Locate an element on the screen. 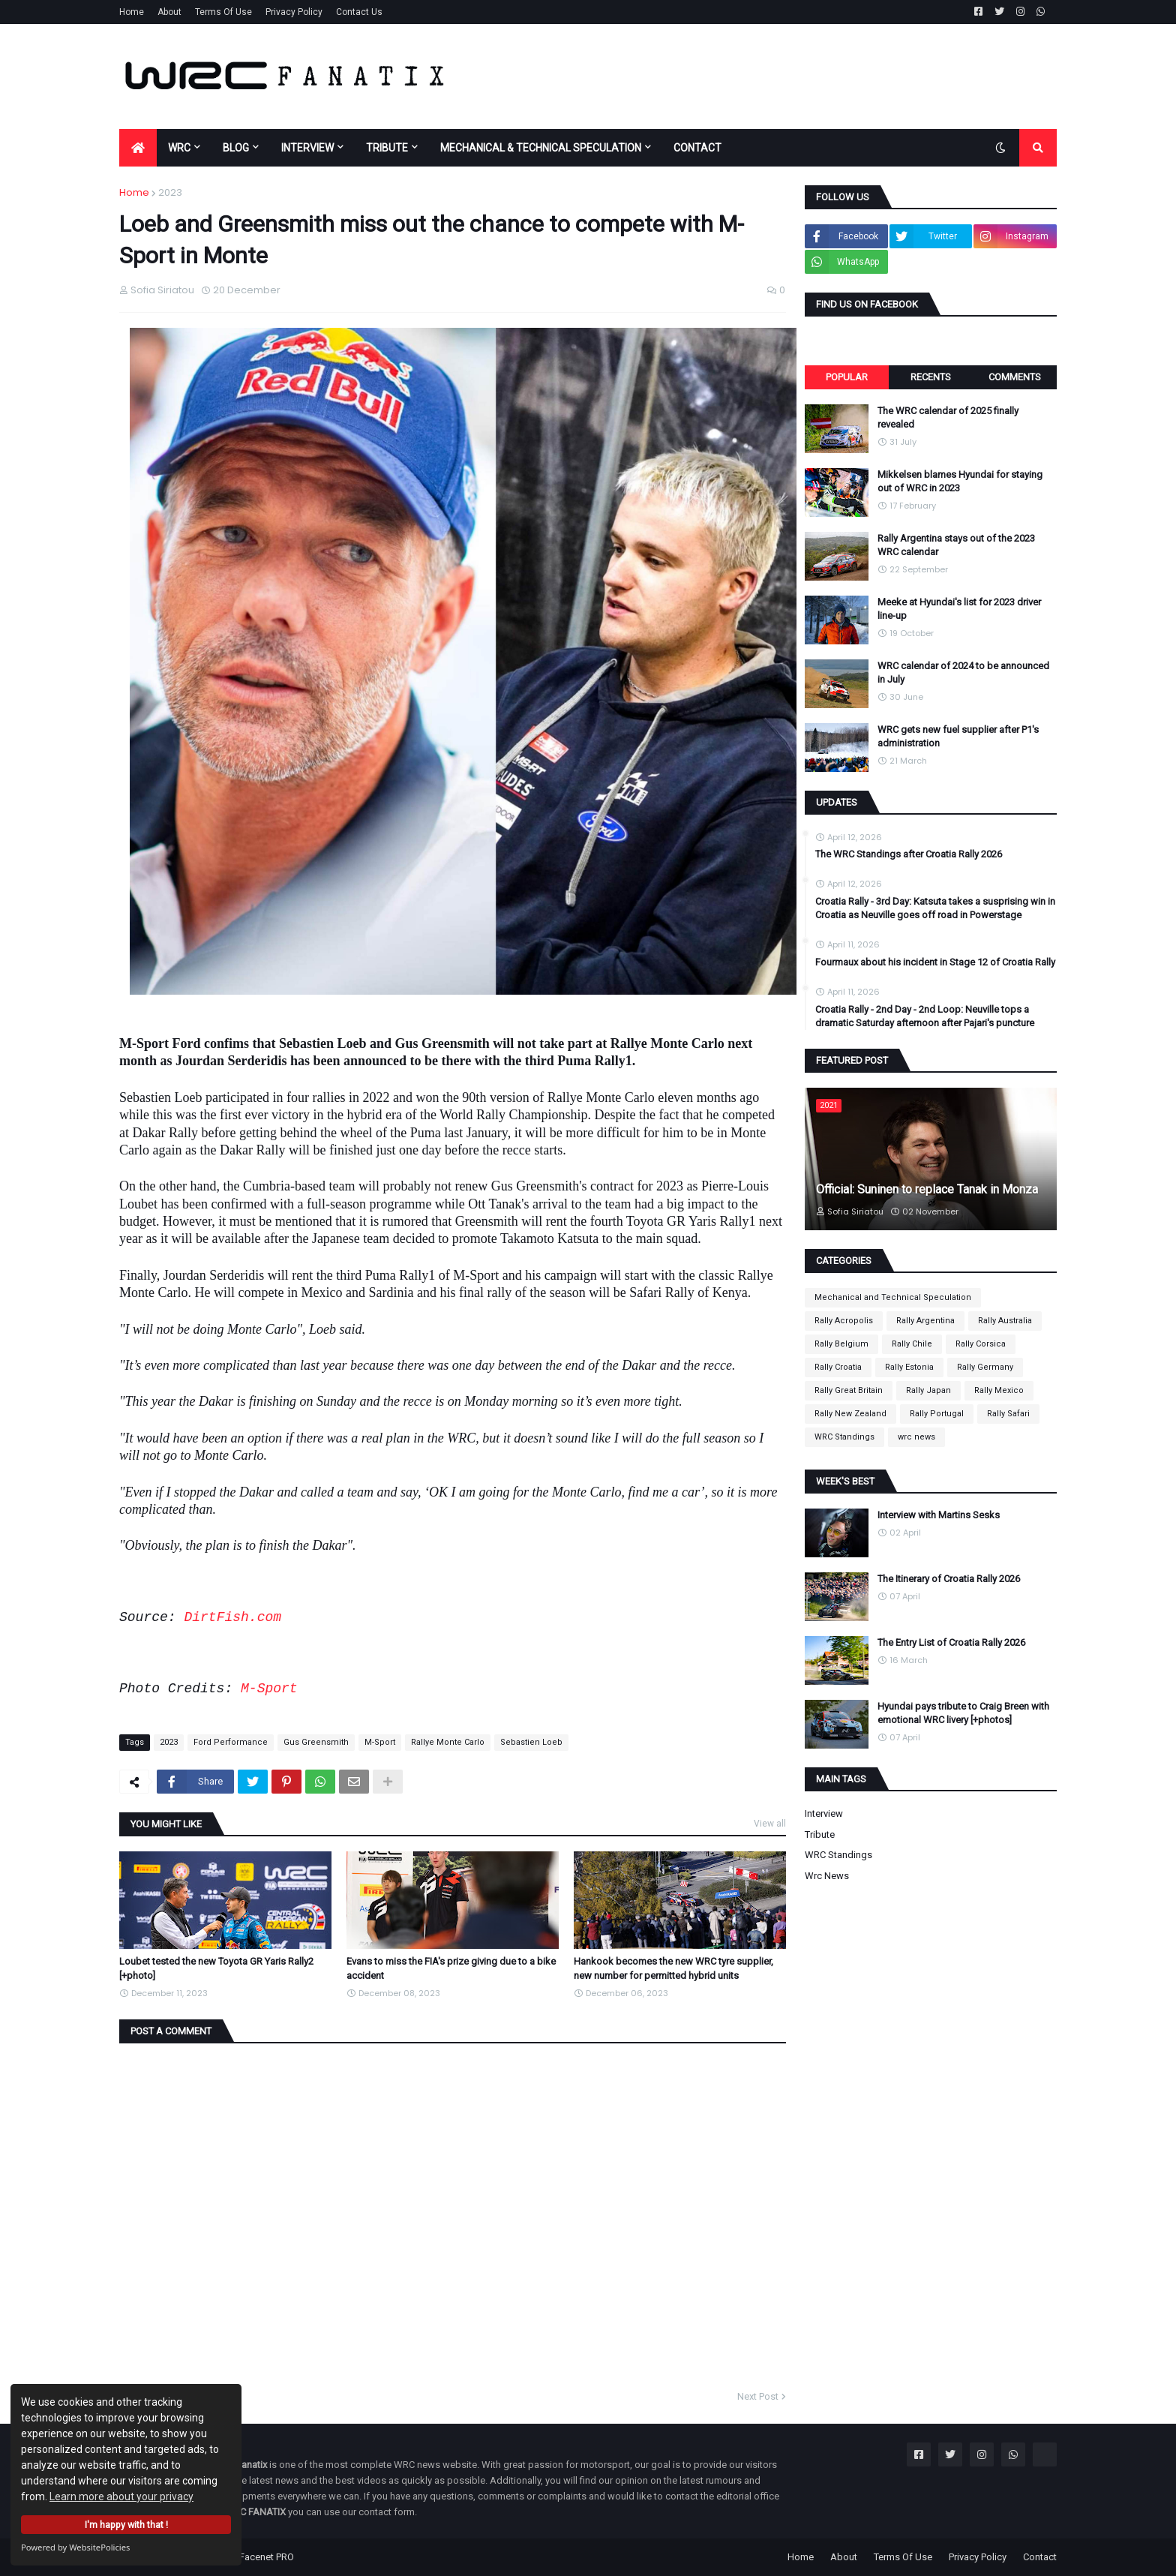 The width and height of the screenshot is (1176, 2576). Next Post is located at coordinates (757, 2396).